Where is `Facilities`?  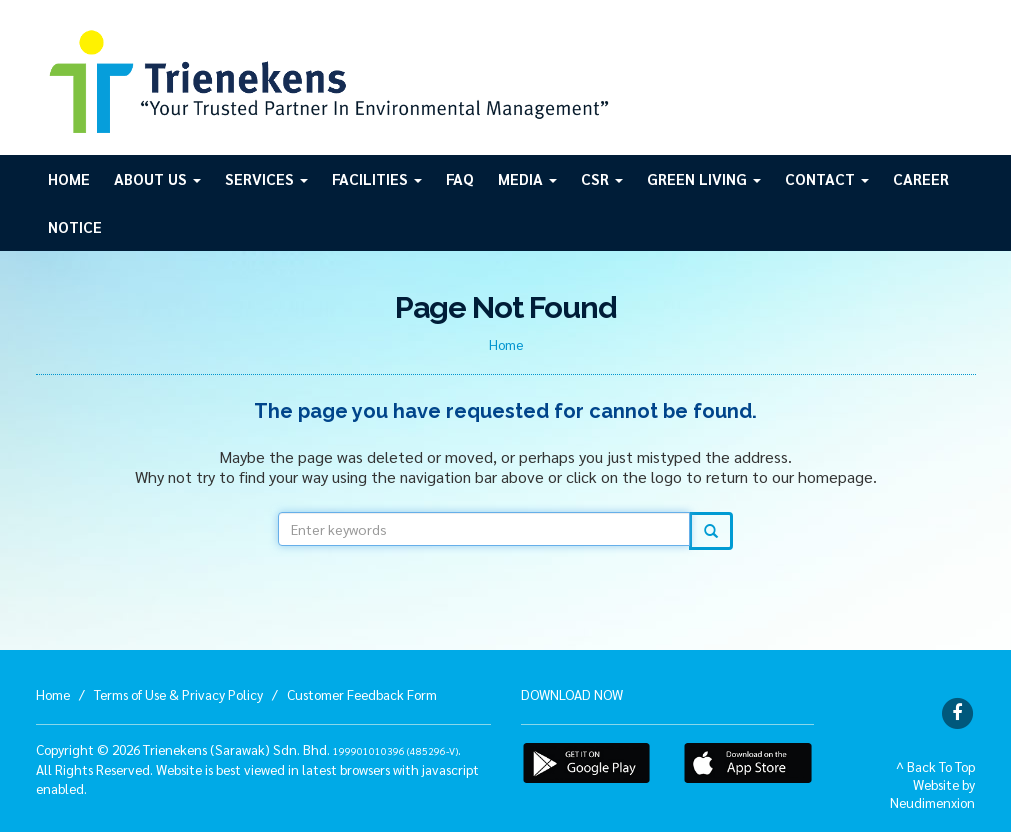
Facilities is located at coordinates (377, 179).